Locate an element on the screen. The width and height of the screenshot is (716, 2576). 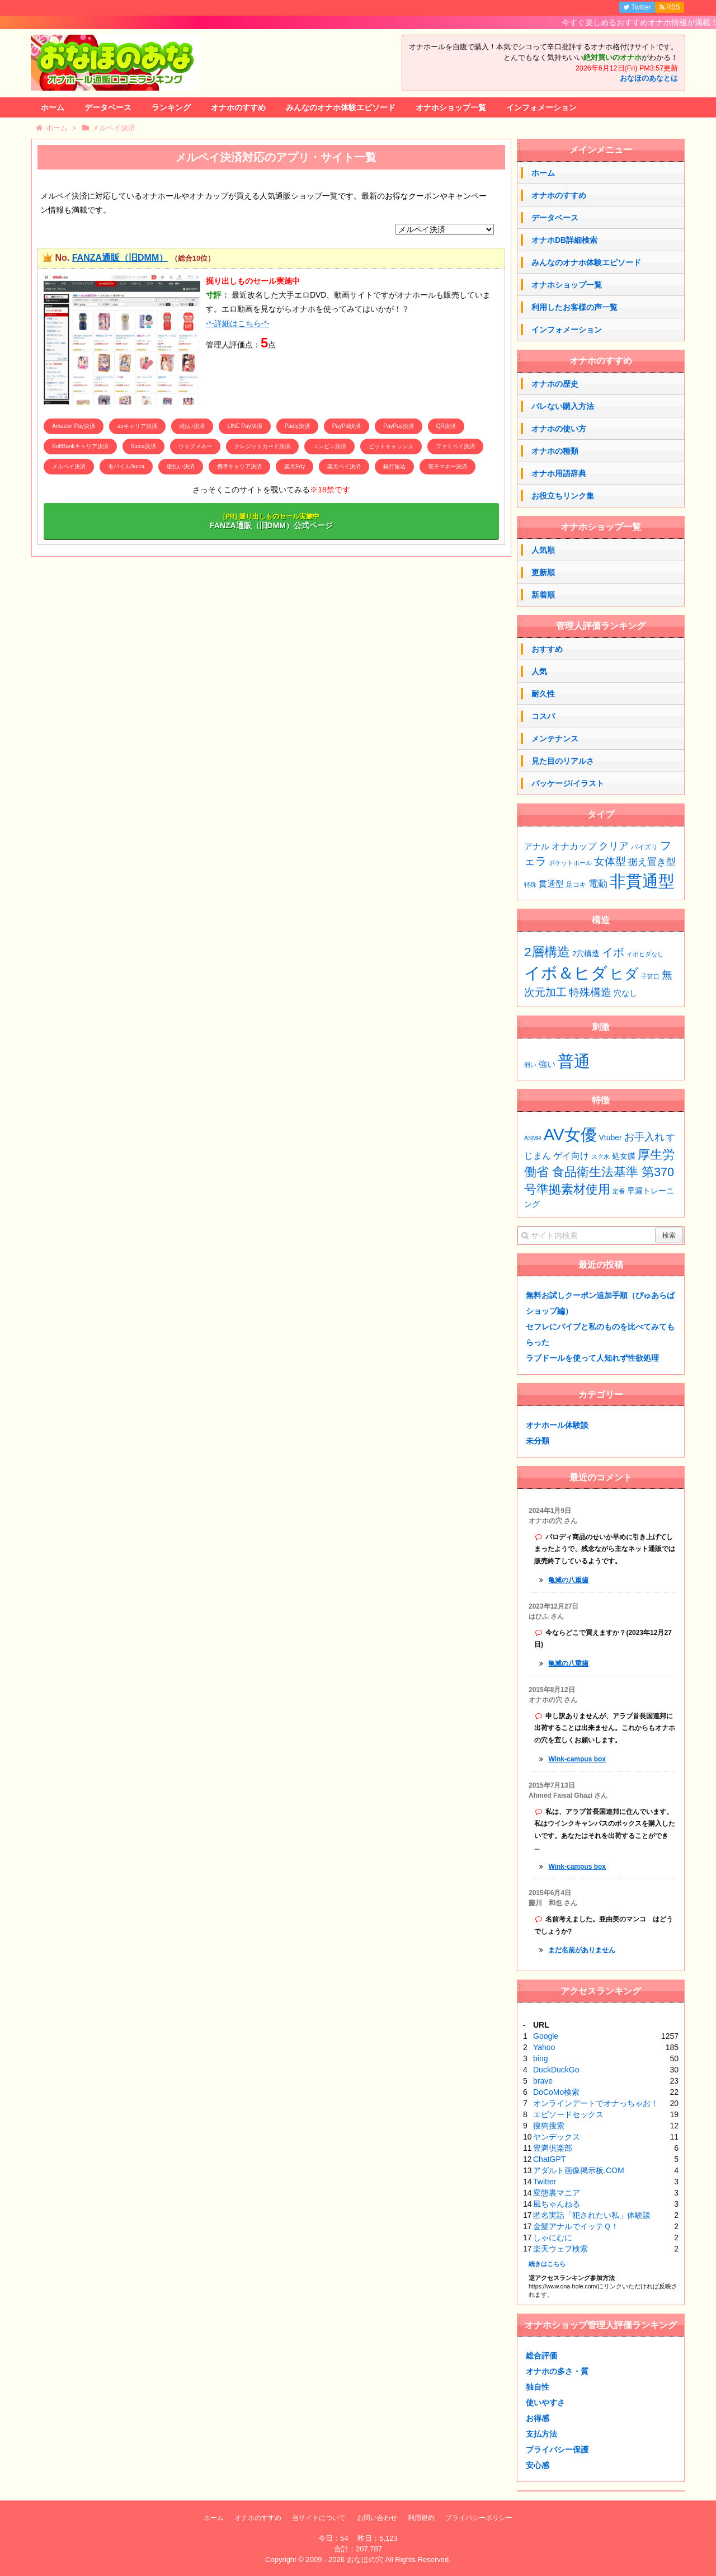
貫通型 [貫通型 (5個の項目)] is located at coordinates (551, 884).